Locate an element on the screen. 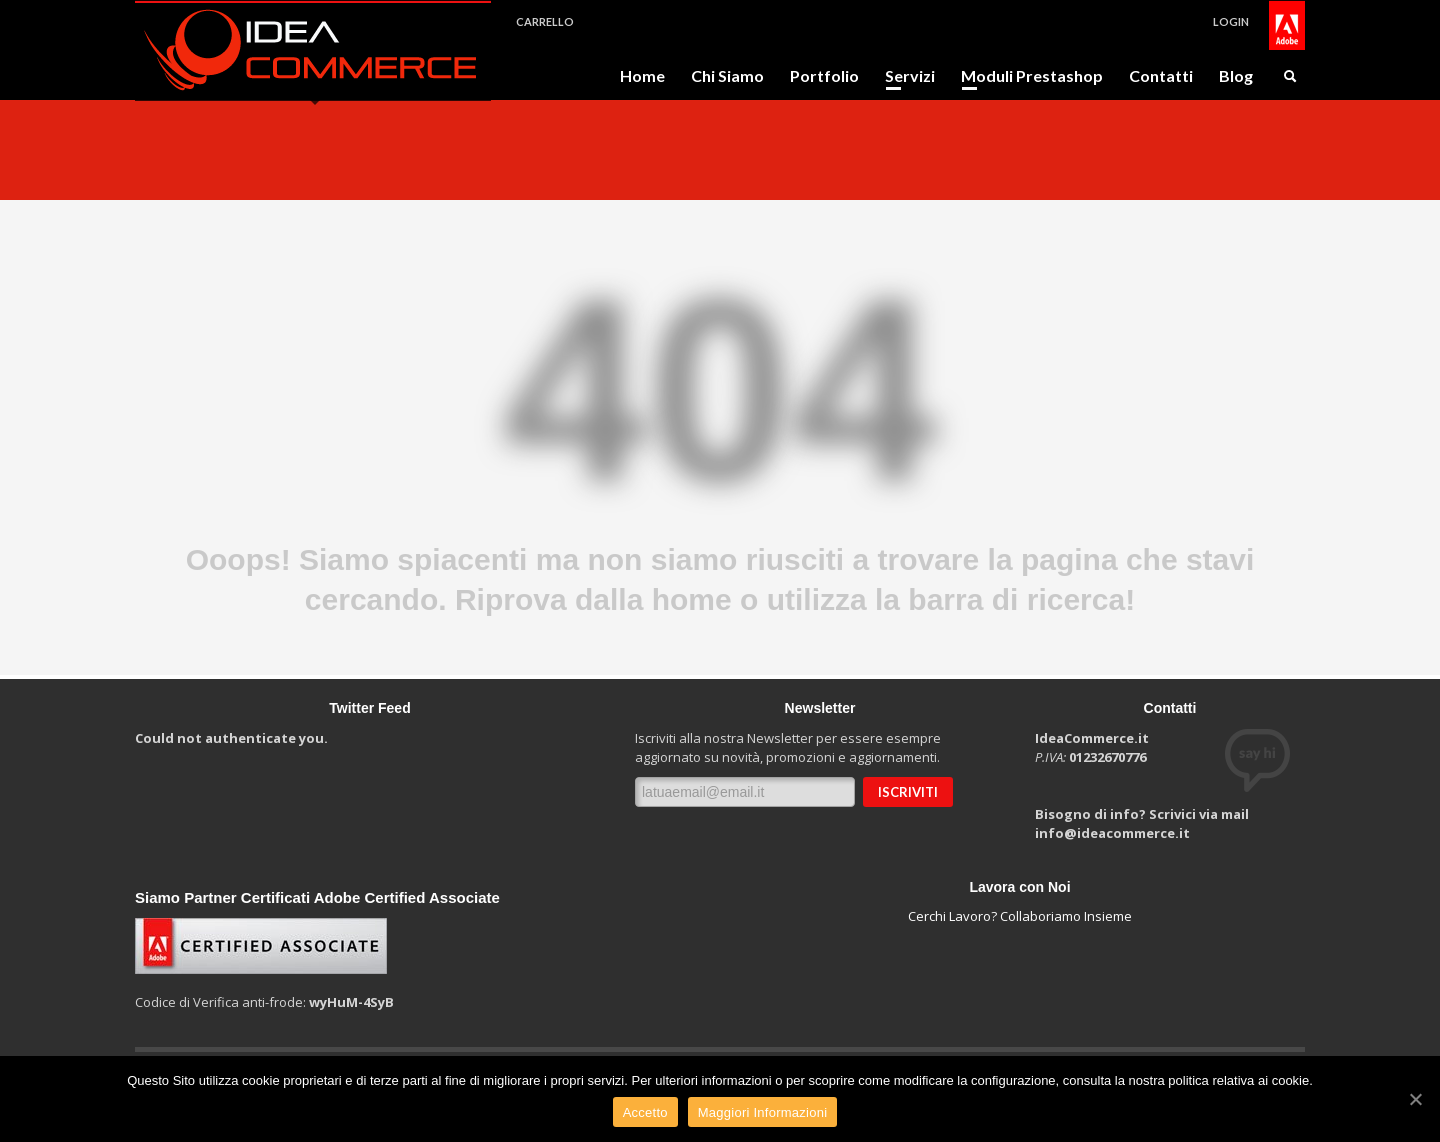 The image size is (1440, 1142). Moduli Prestashop is located at coordinates (1026, 76).